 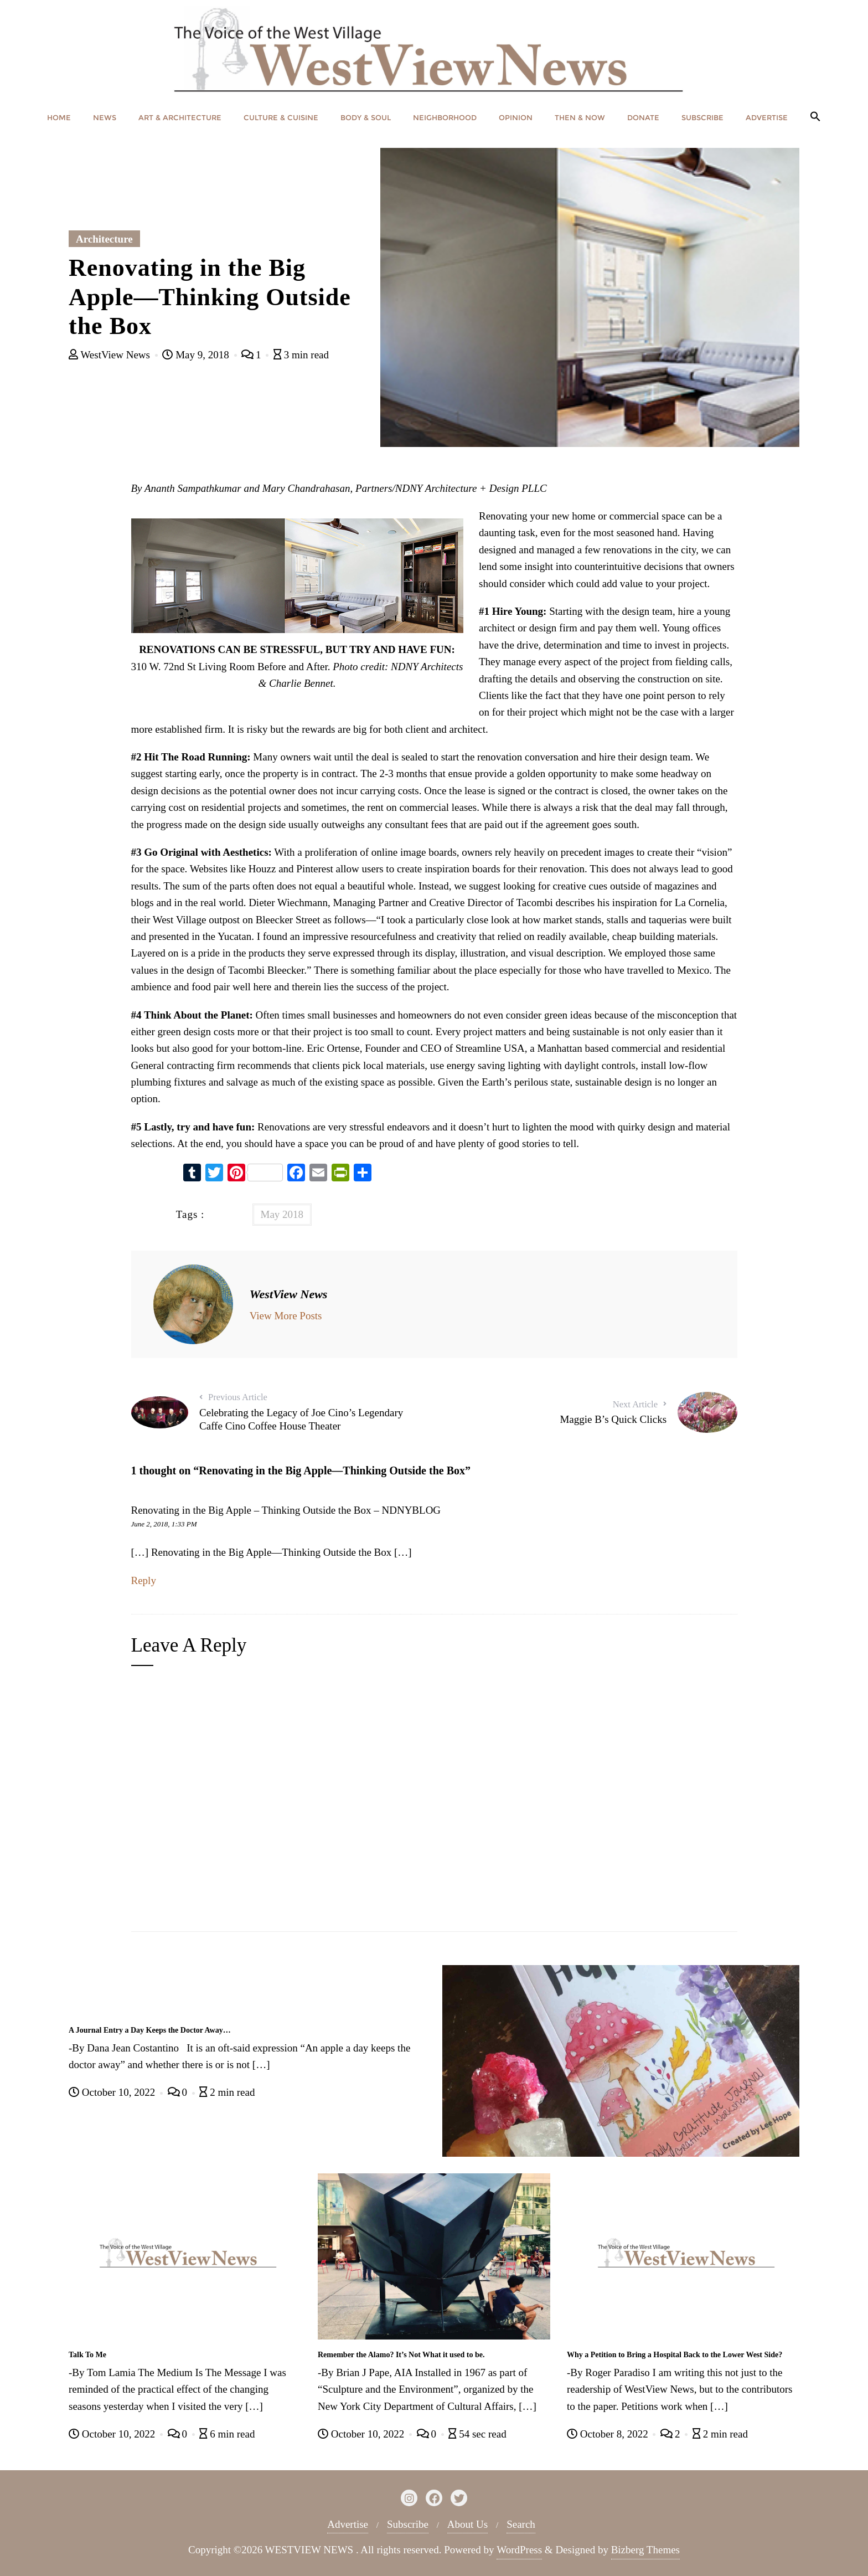 I want to click on Advertise, so click(x=347, y=2524).